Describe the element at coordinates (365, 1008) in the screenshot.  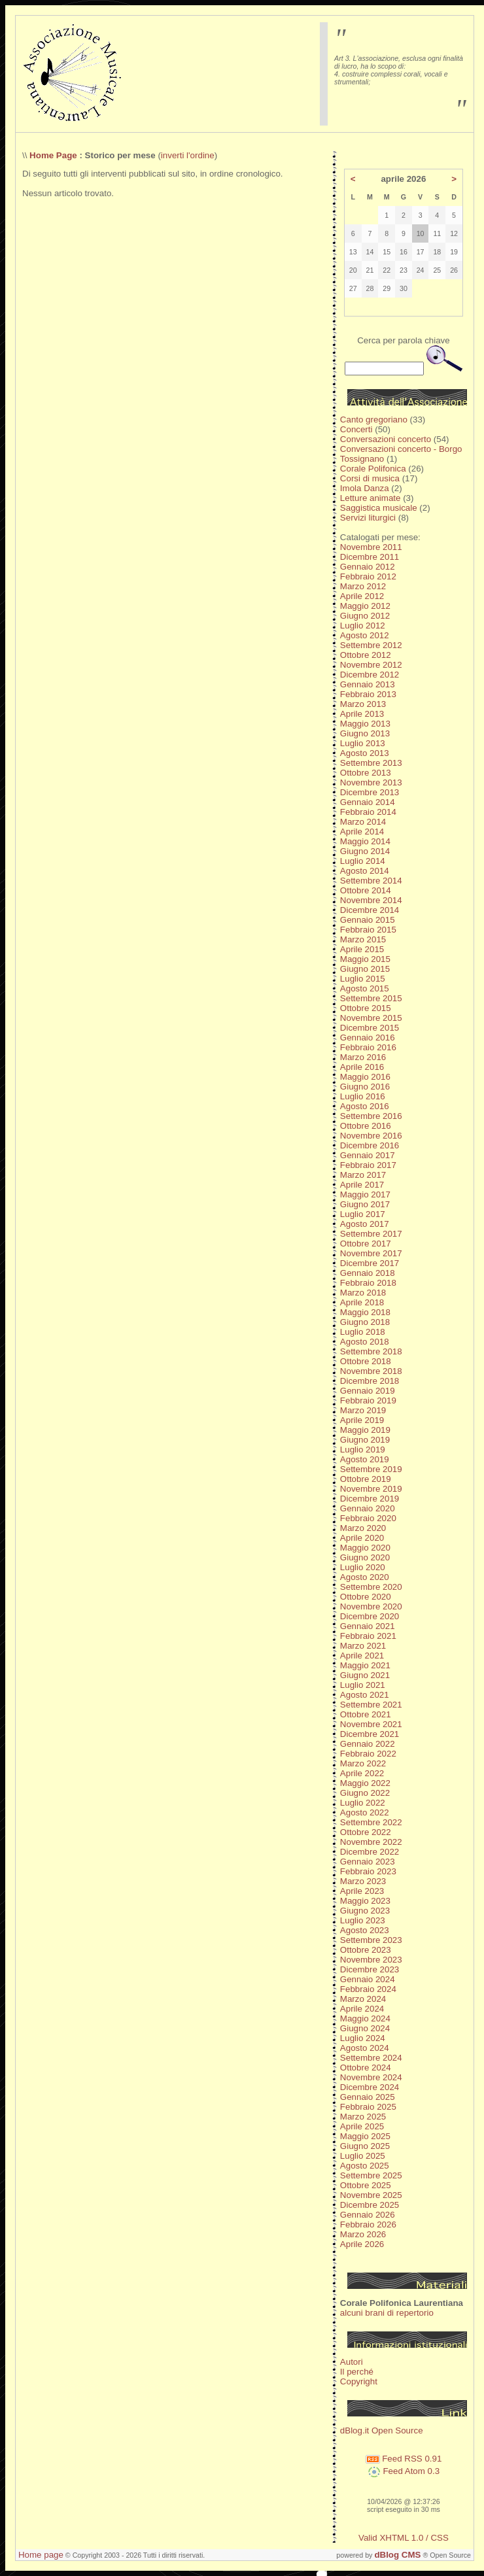
I see `Ottobre 2015` at that location.